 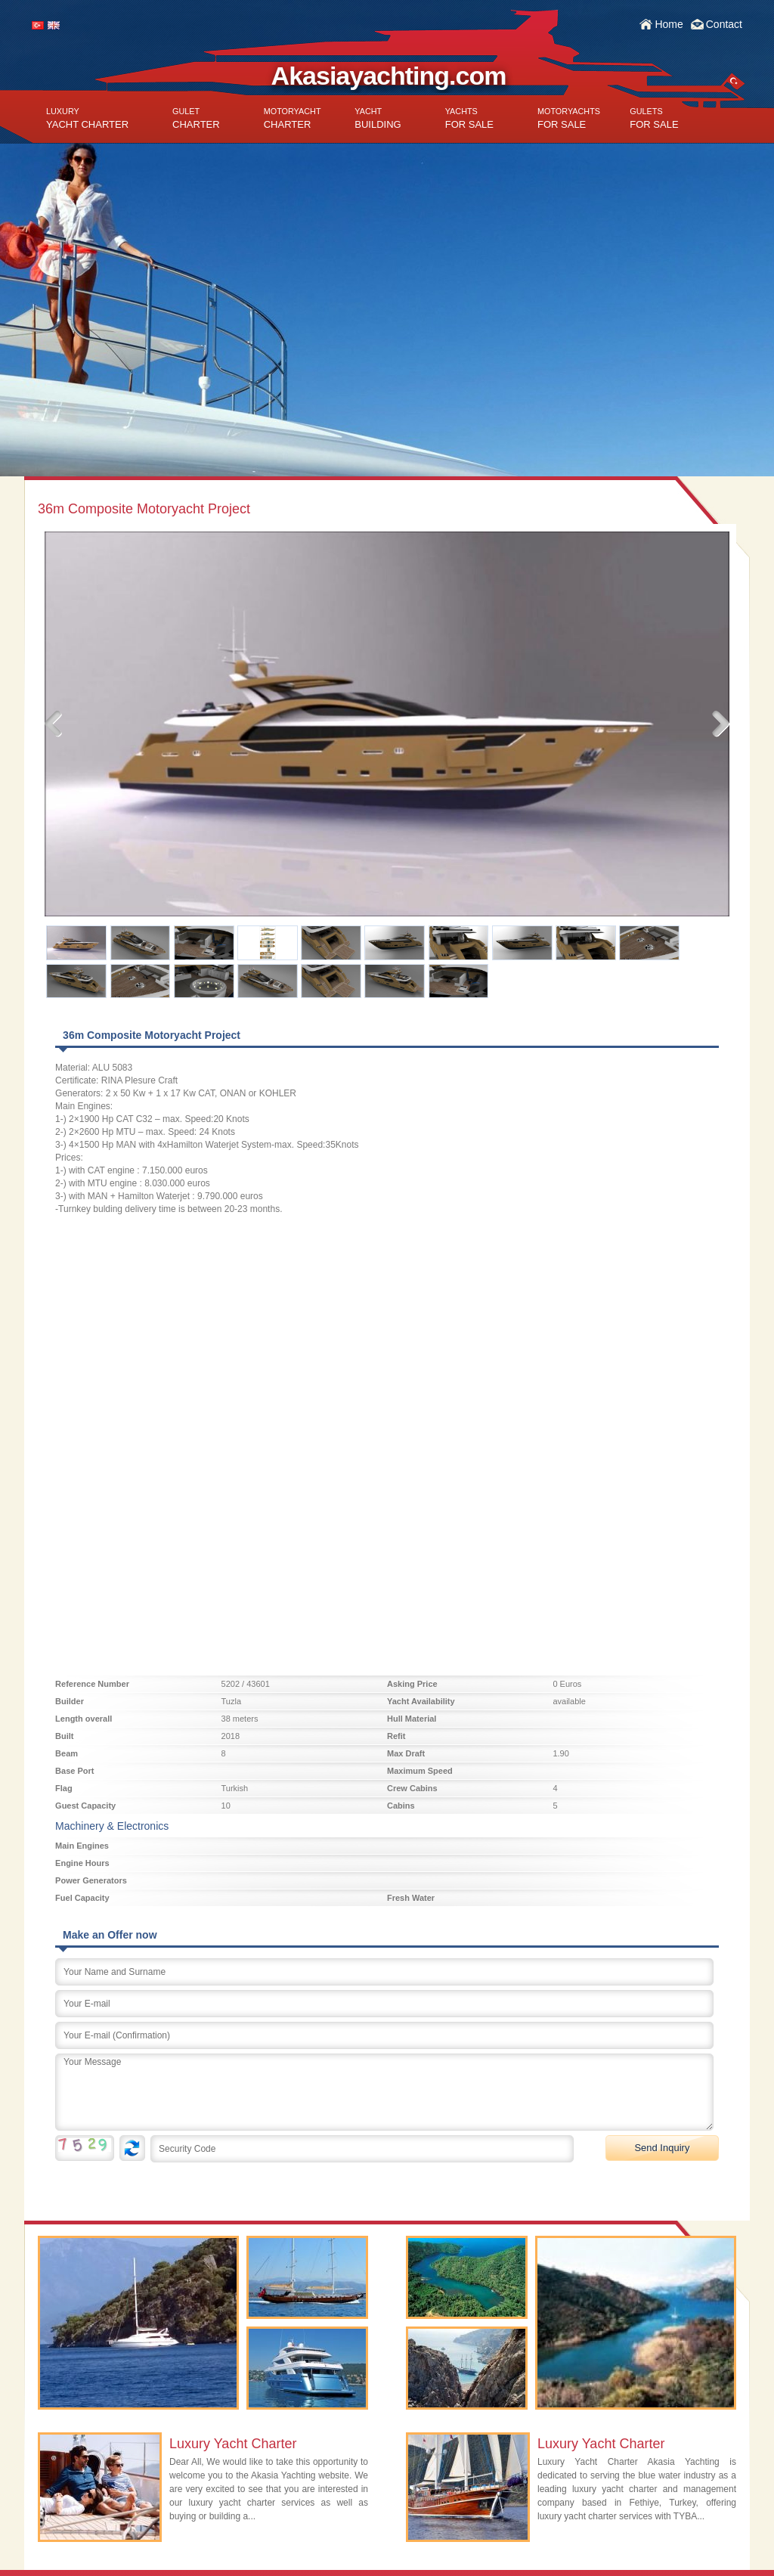 I want to click on CHARTER, so click(x=196, y=118).